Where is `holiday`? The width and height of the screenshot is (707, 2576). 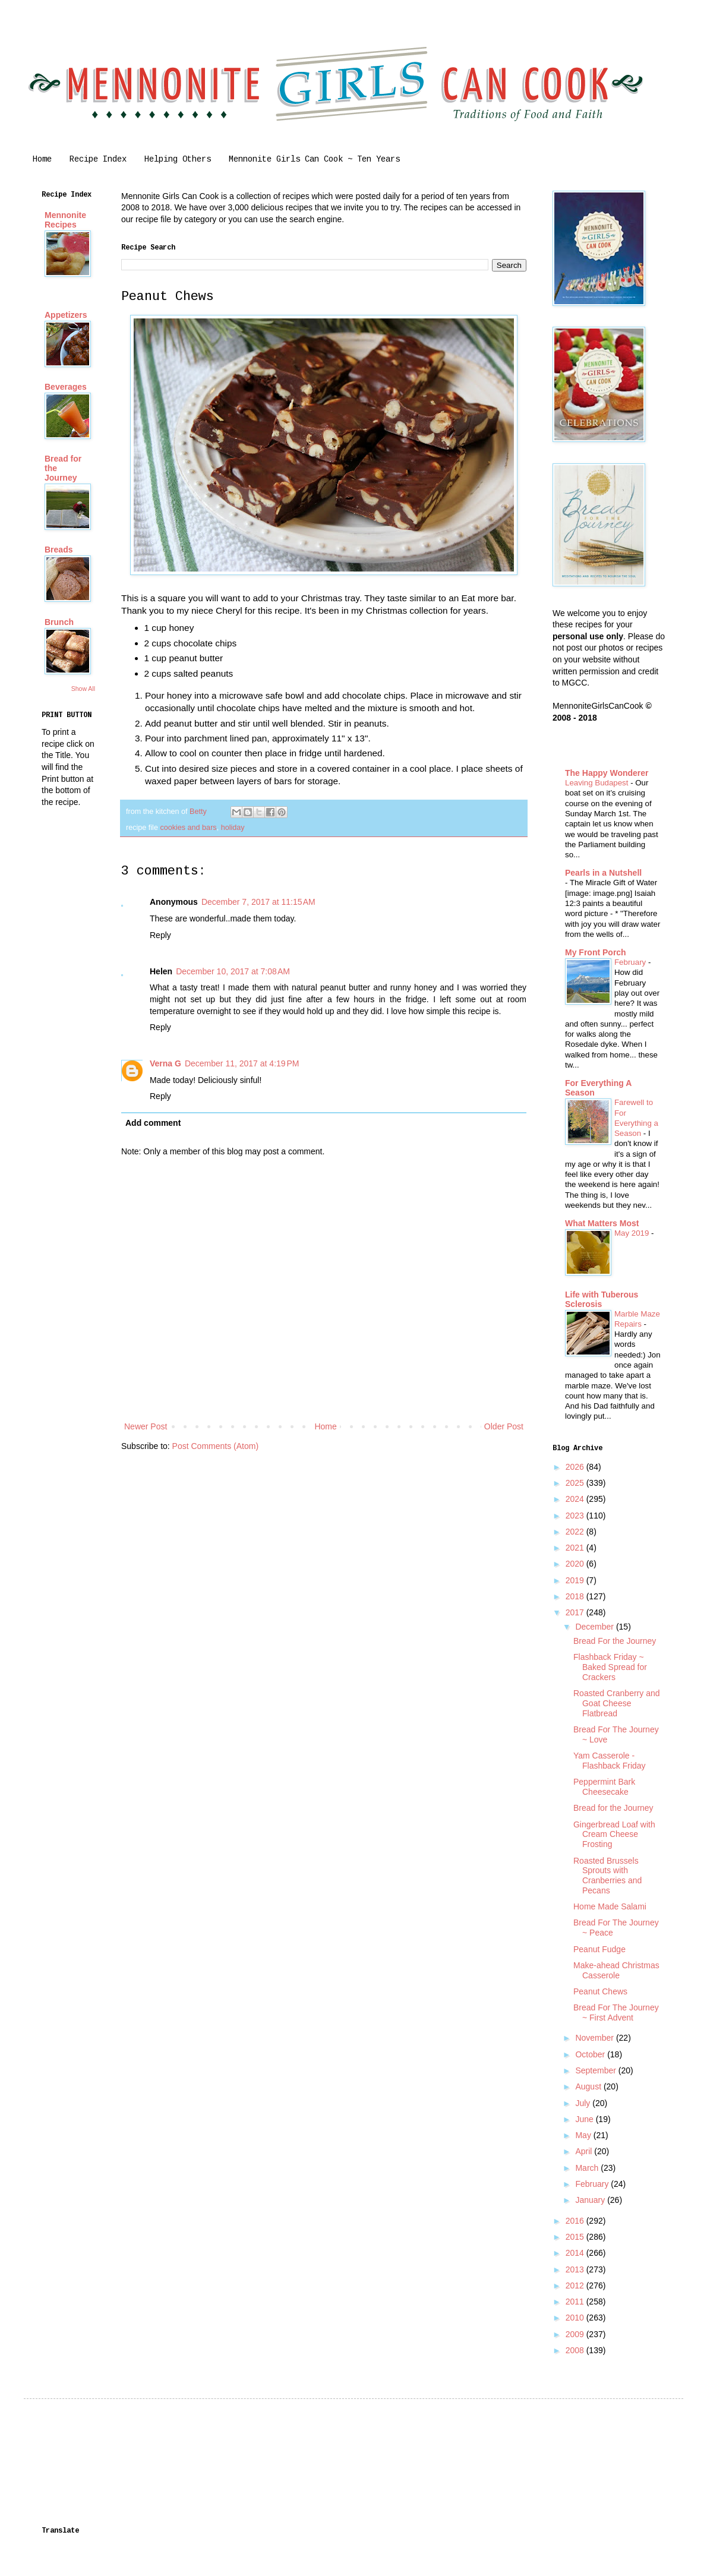 holiday is located at coordinates (233, 827).